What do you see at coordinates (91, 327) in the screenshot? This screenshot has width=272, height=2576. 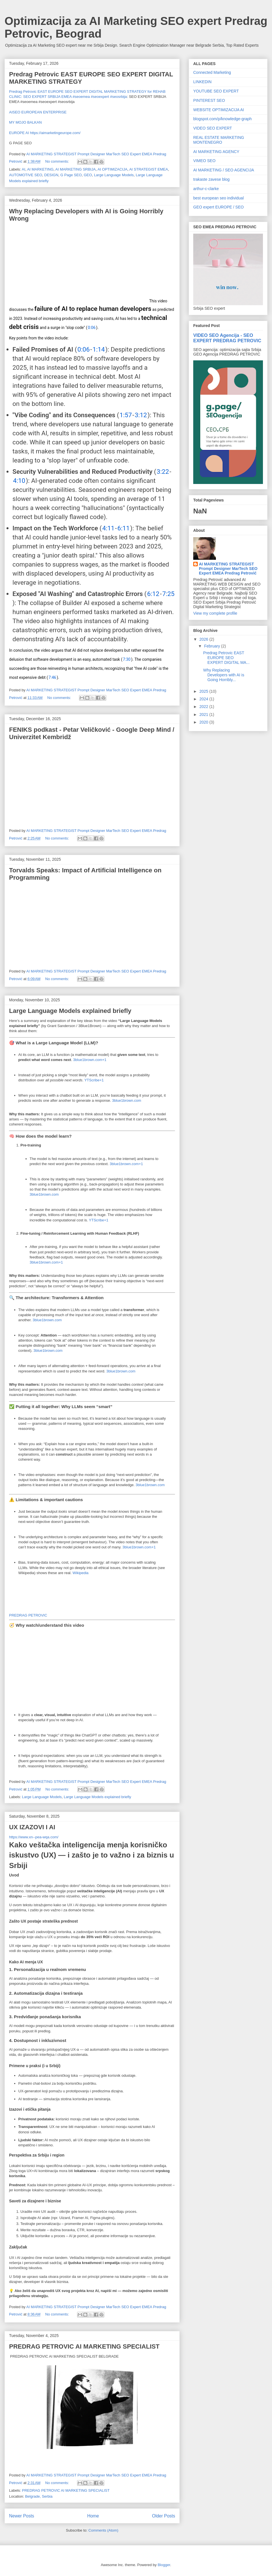 I see `0:06 [button]` at bounding box center [91, 327].